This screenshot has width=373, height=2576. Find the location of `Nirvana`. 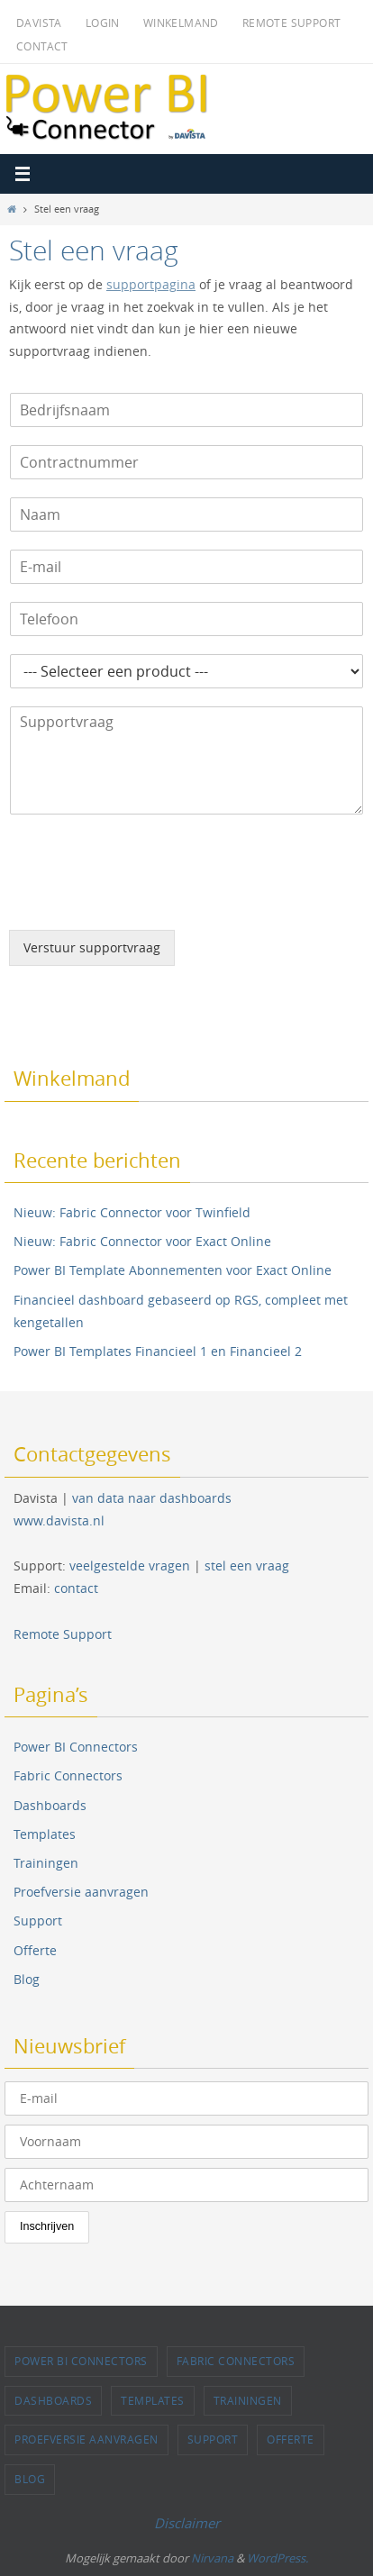

Nirvana is located at coordinates (212, 2558).